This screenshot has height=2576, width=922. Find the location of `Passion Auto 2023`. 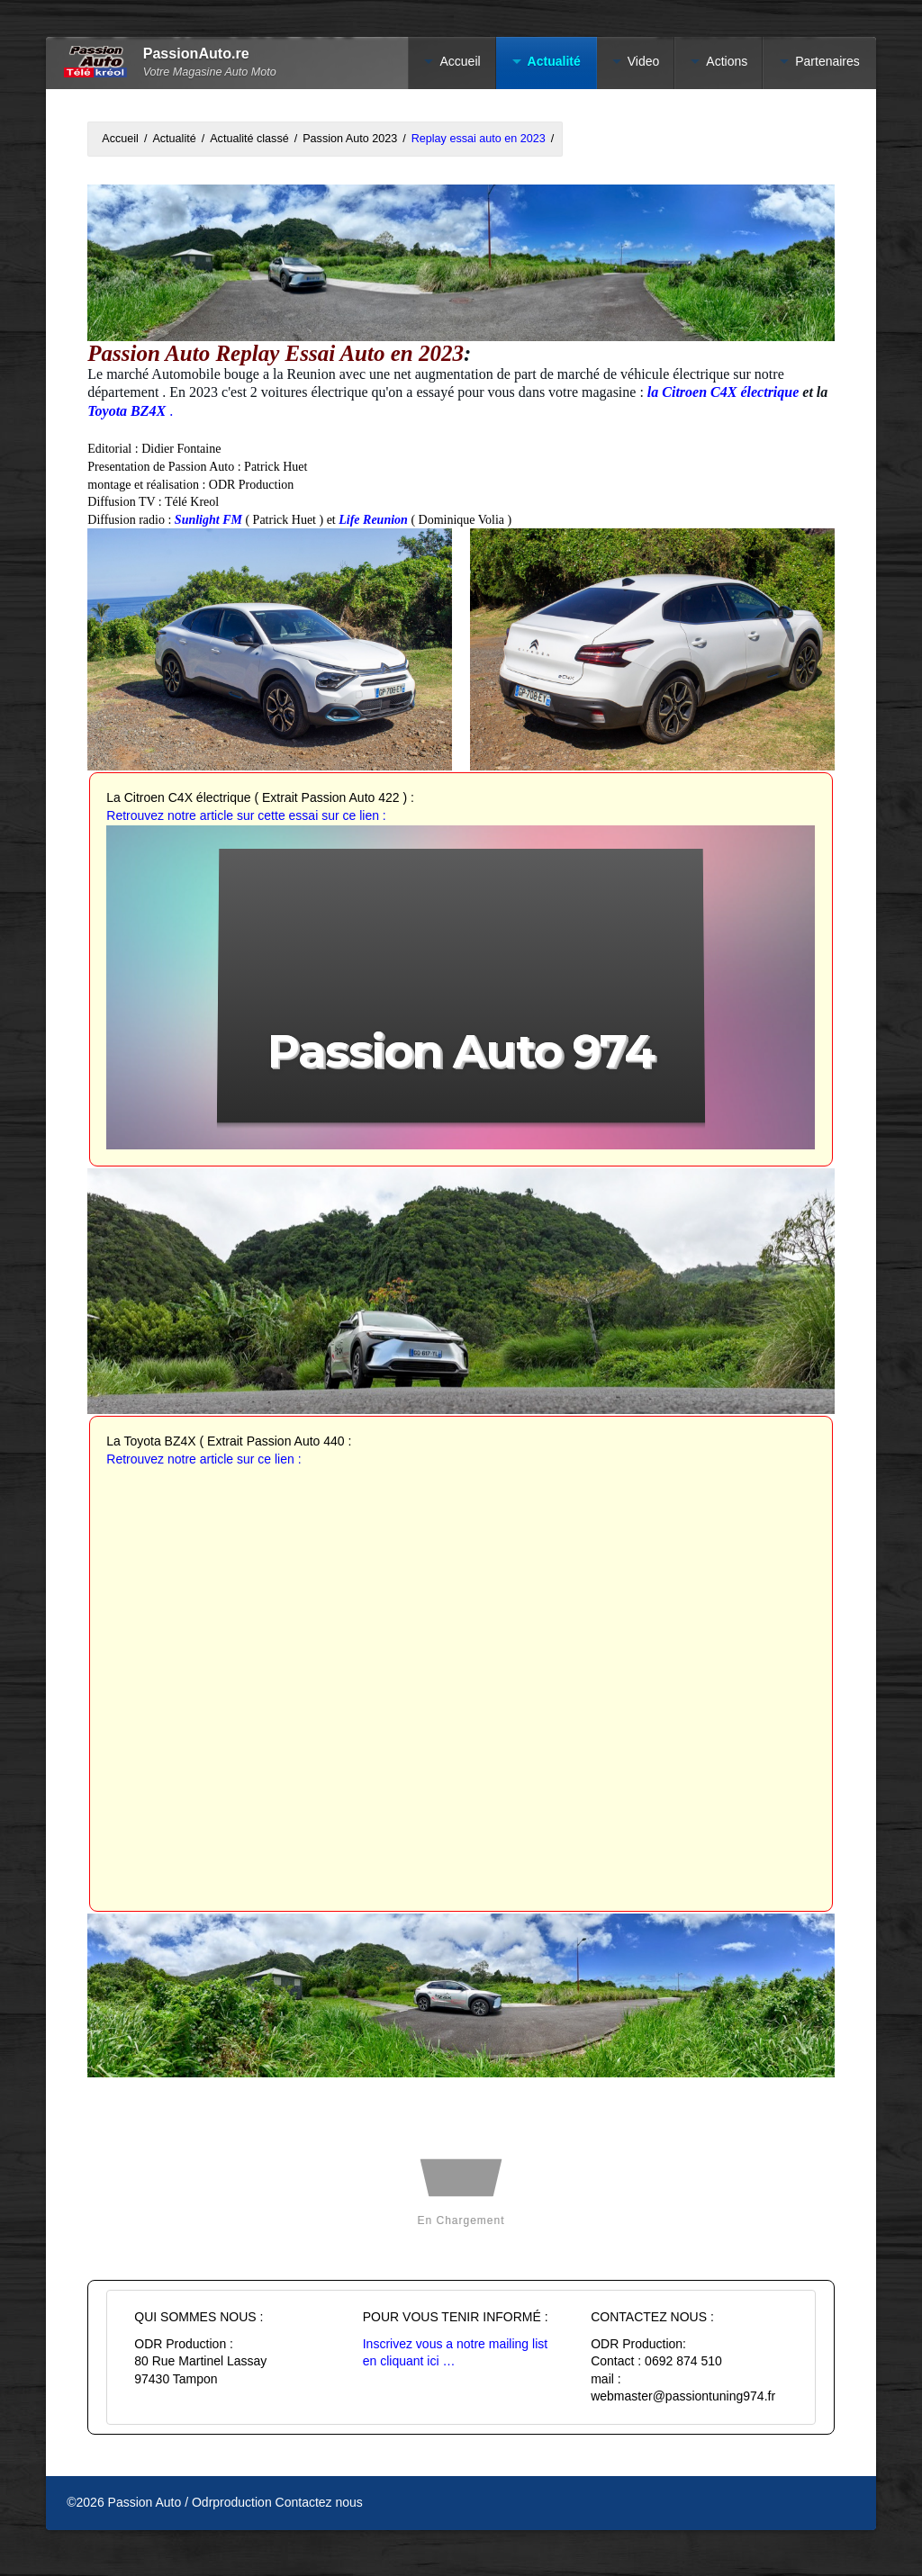

Passion Auto 2023 is located at coordinates (350, 138).